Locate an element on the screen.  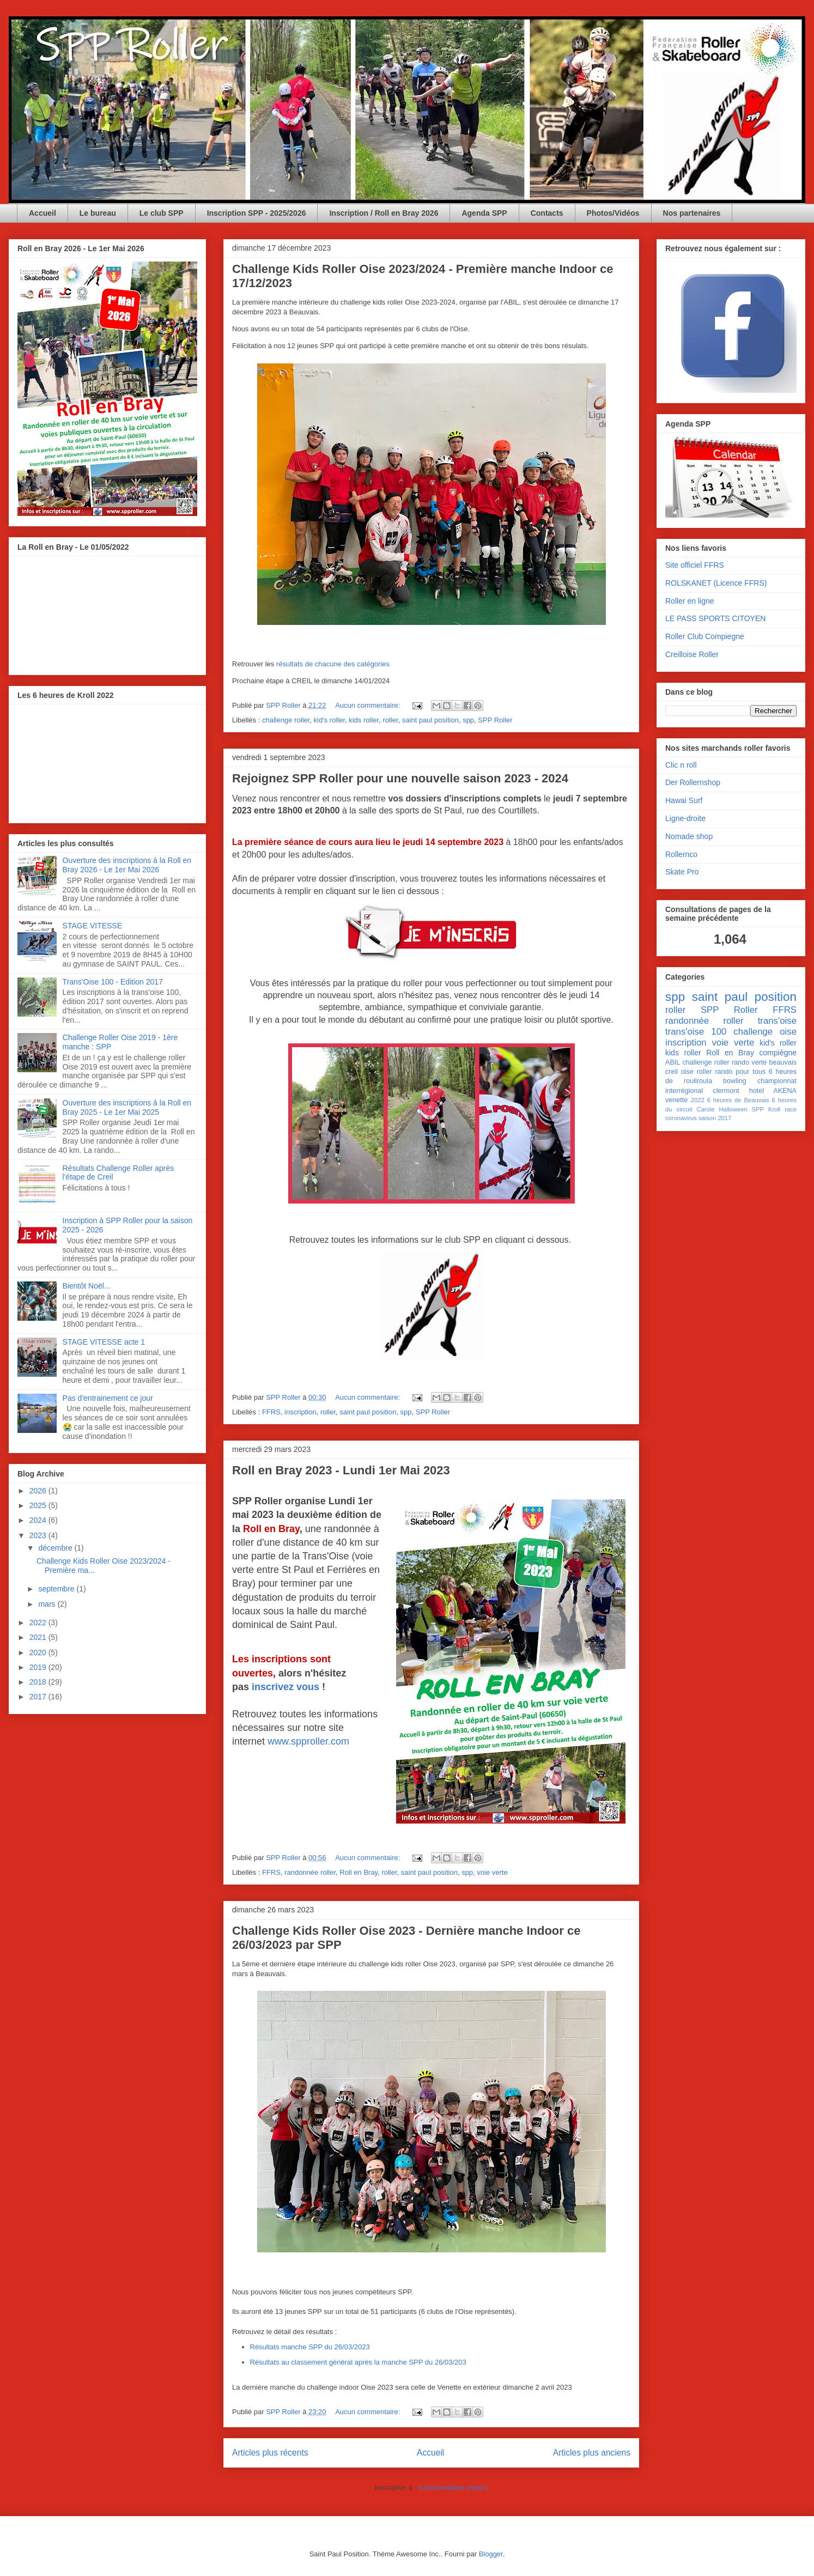
Bientôt Noël... is located at coordinates (87, 1285).